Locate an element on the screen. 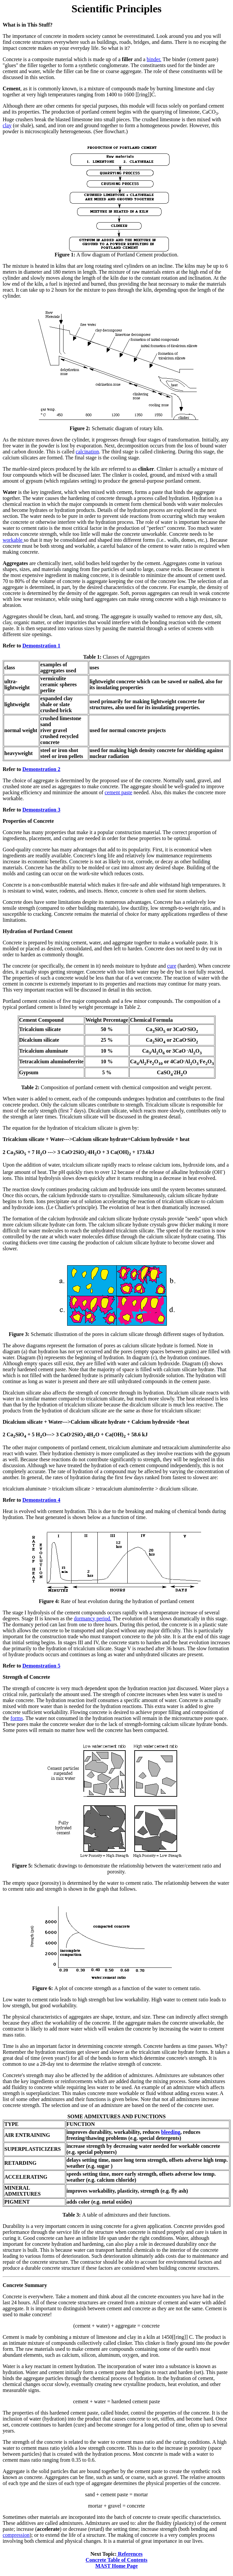 The image size is (233, 2576). forms is located at coordinates (17, 1718).